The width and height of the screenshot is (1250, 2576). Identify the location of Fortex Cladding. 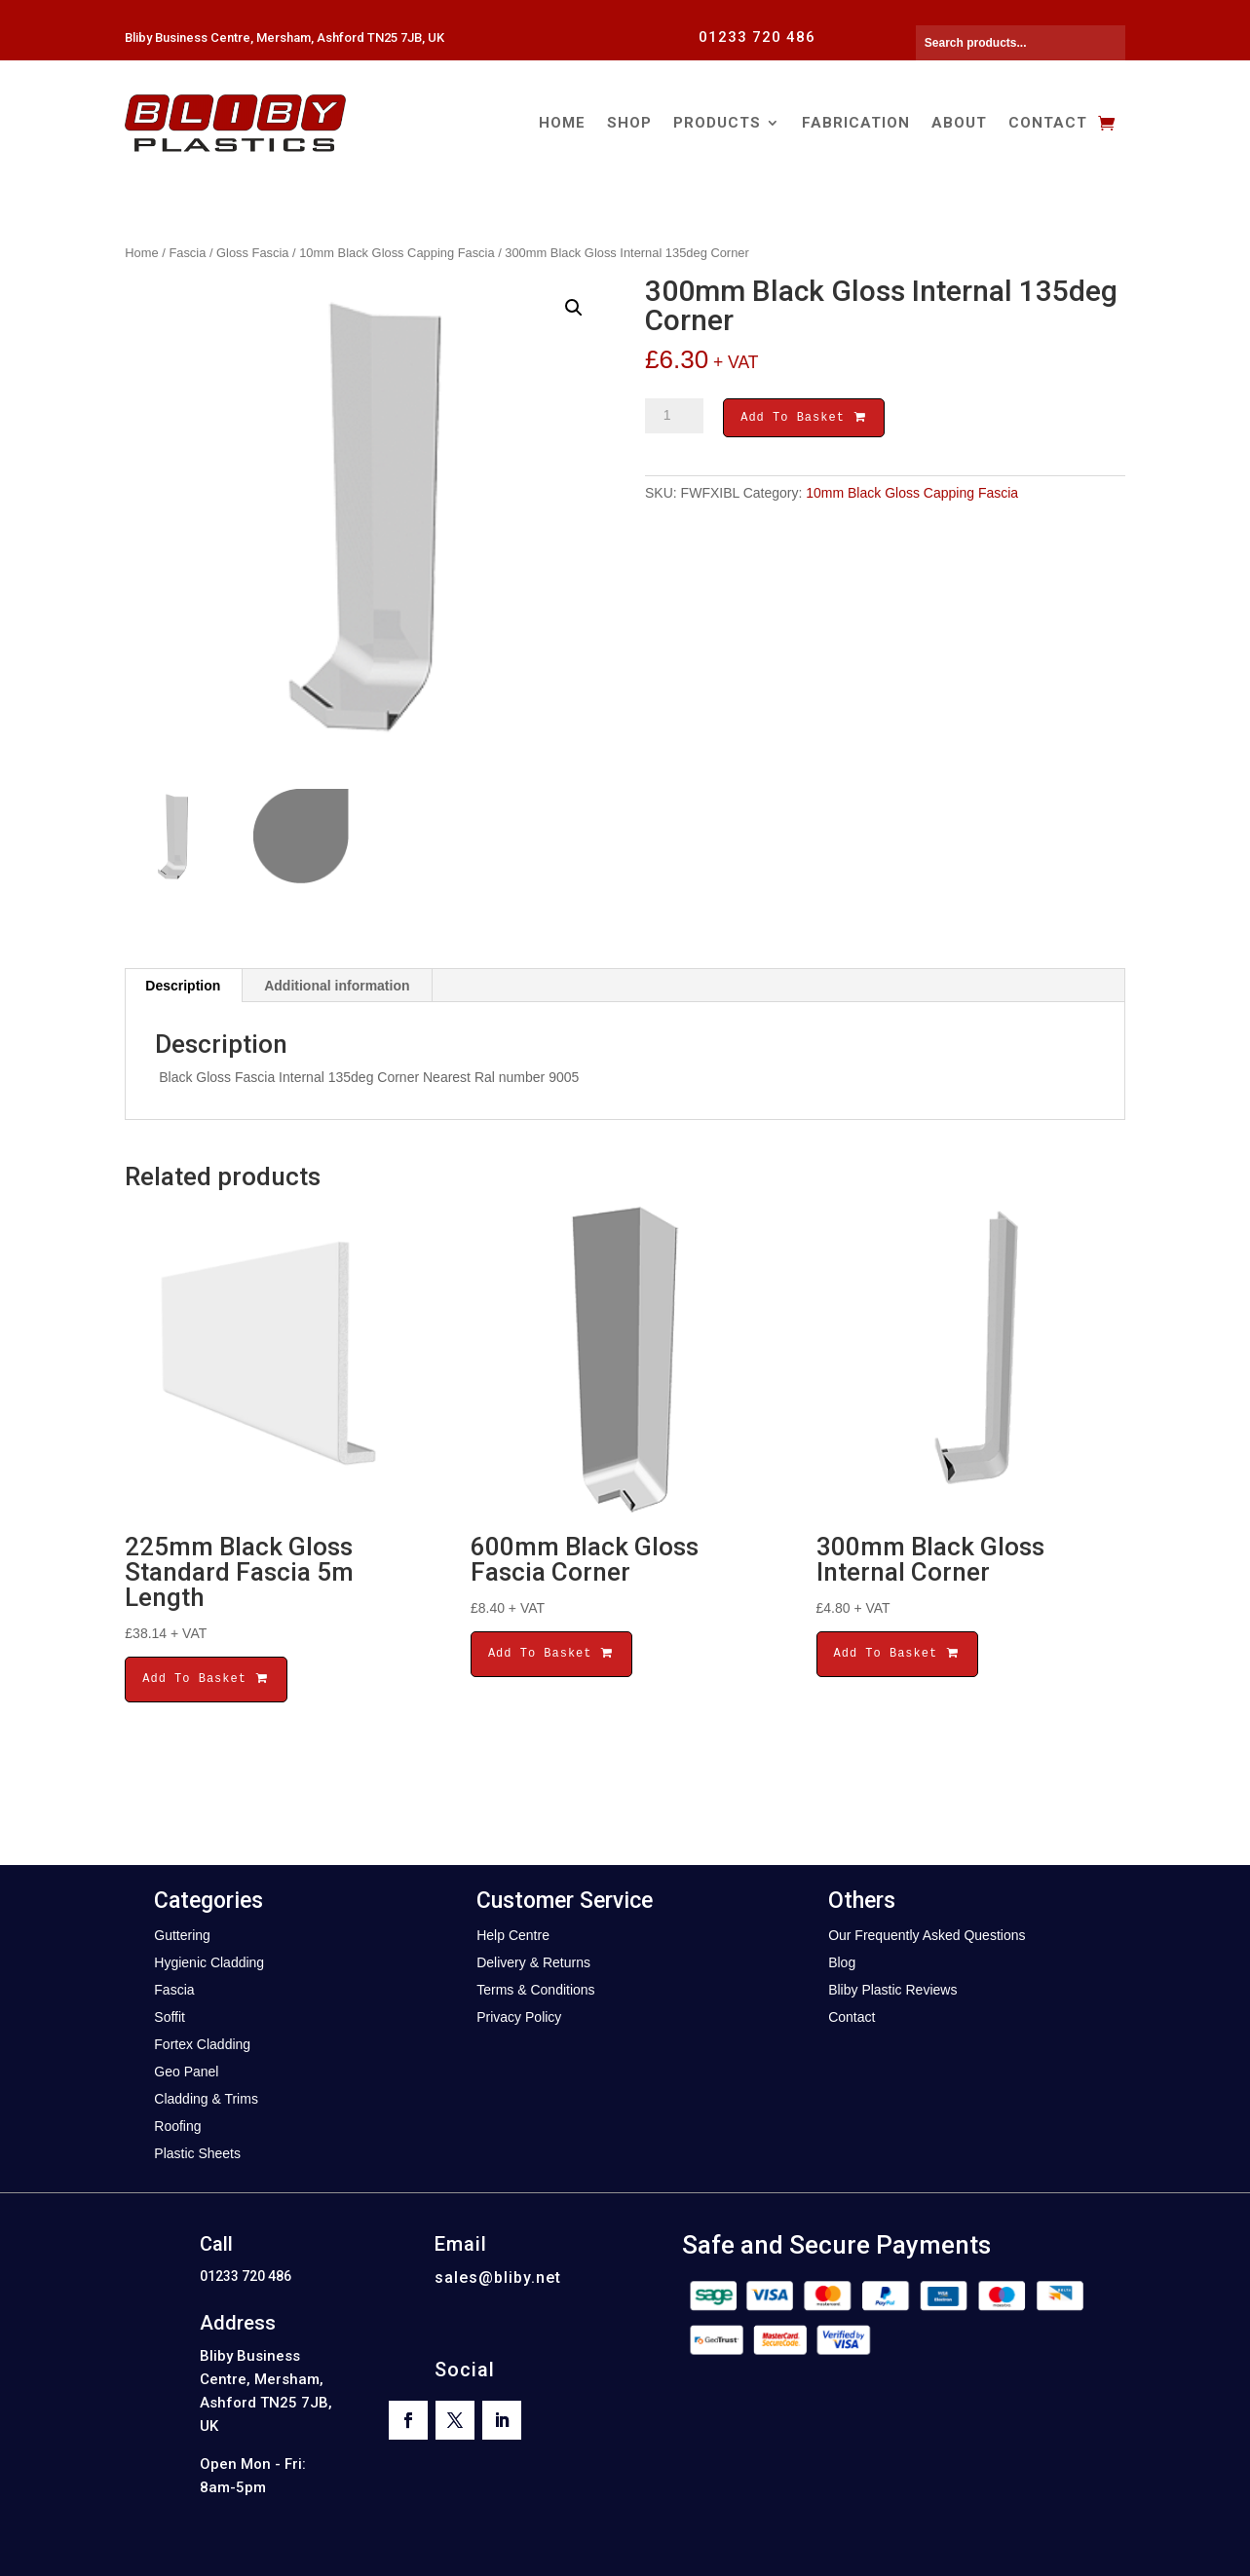
(202, 2044).